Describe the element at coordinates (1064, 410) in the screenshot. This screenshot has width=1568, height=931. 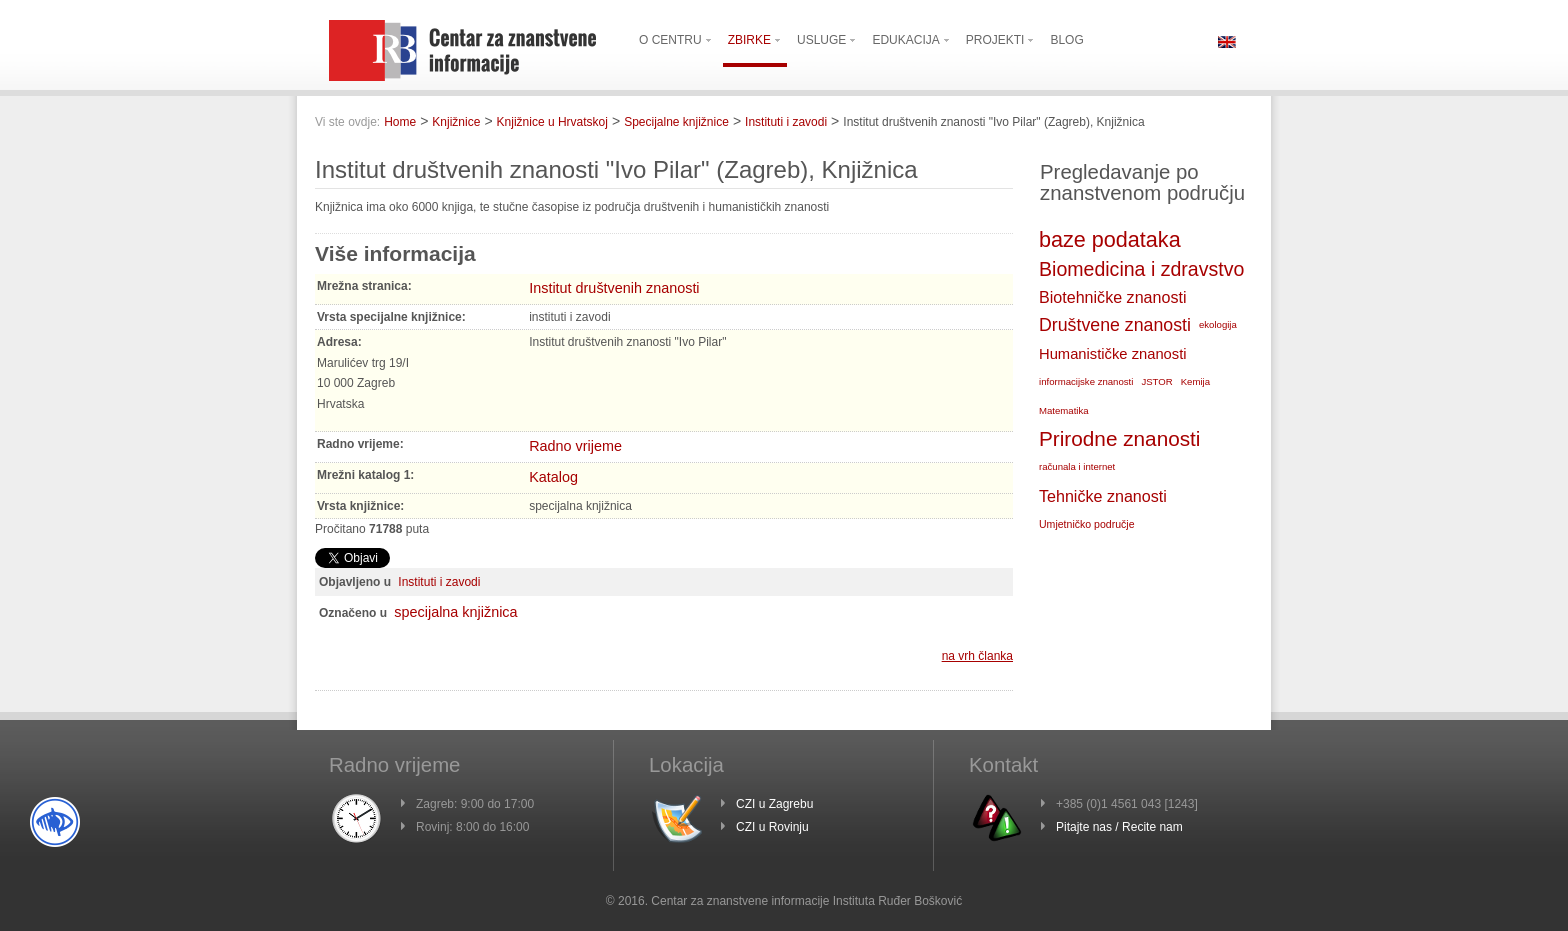
I see `Matematika` at that location.